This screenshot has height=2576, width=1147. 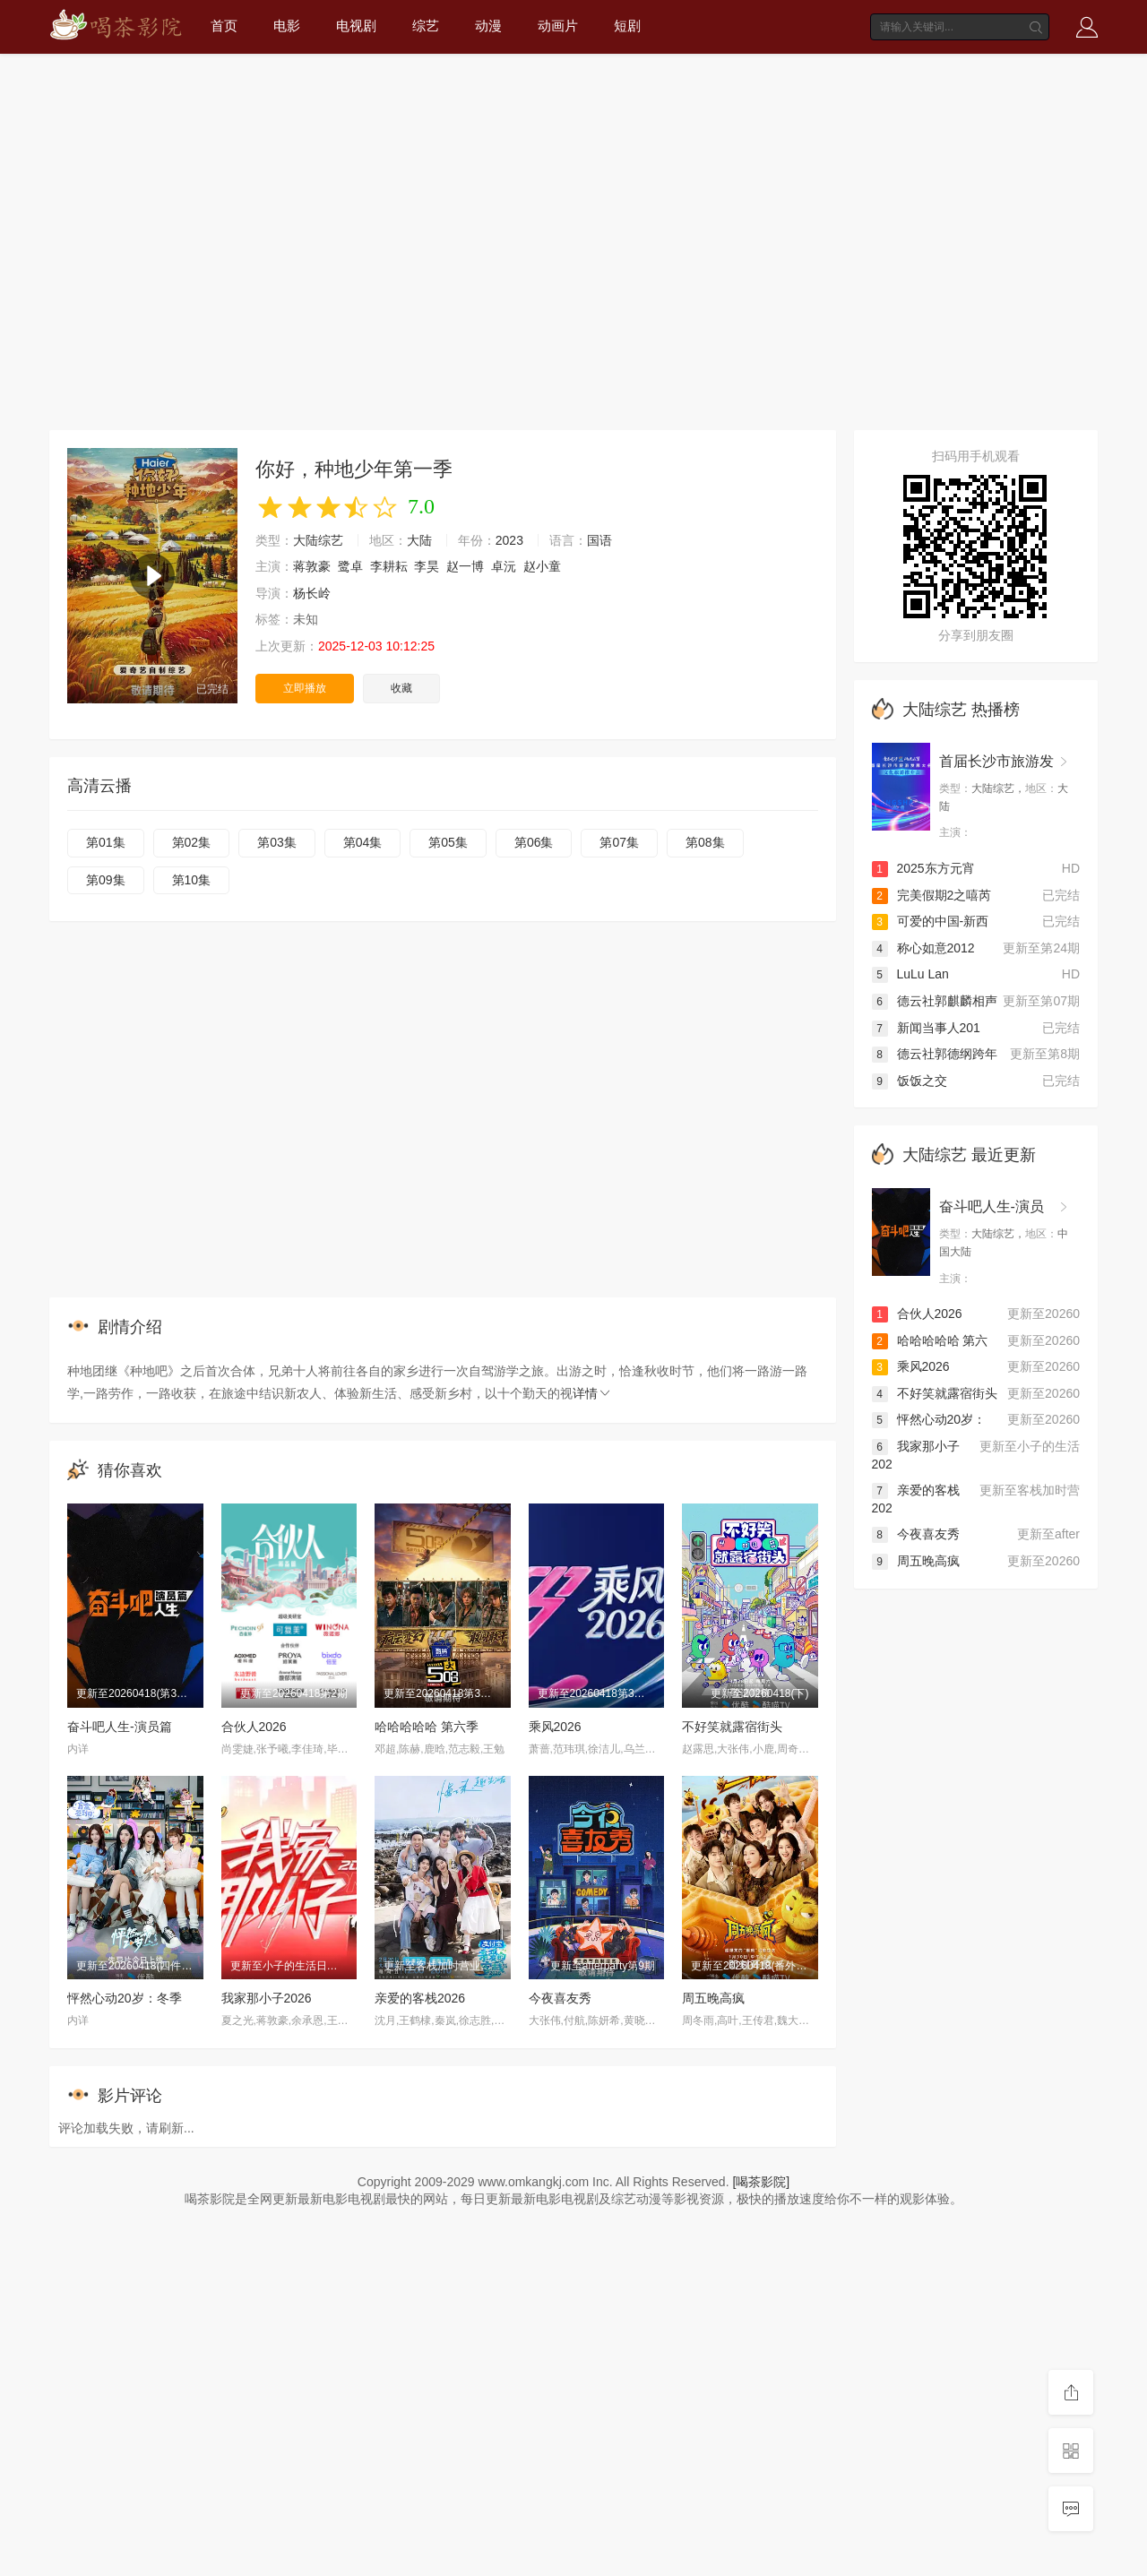 I want to click on 亲爱的客栈2026, so click(x=420, y=1998).